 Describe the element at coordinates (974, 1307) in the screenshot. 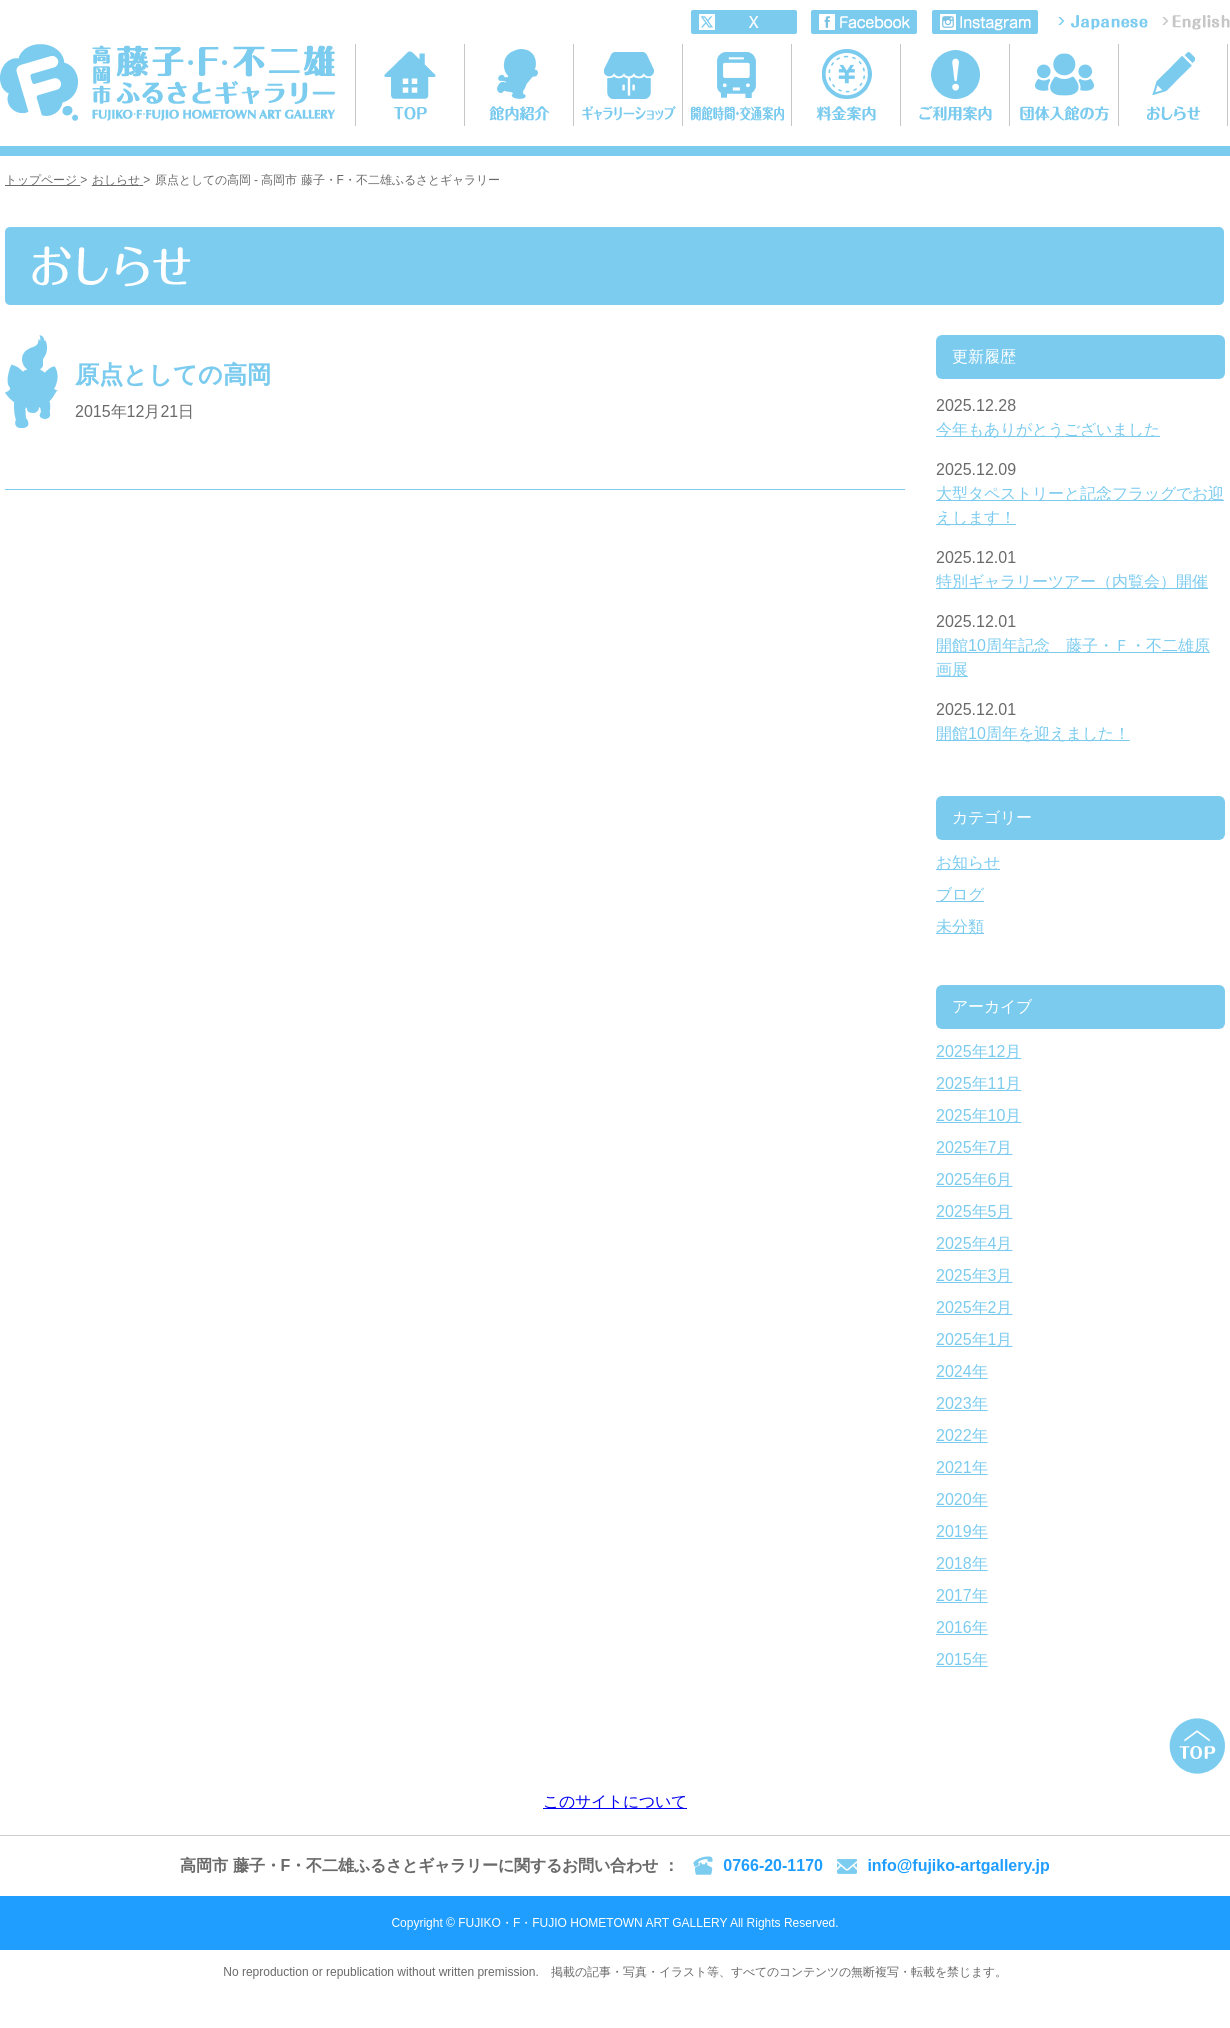

I see `2025年2月` at that location.